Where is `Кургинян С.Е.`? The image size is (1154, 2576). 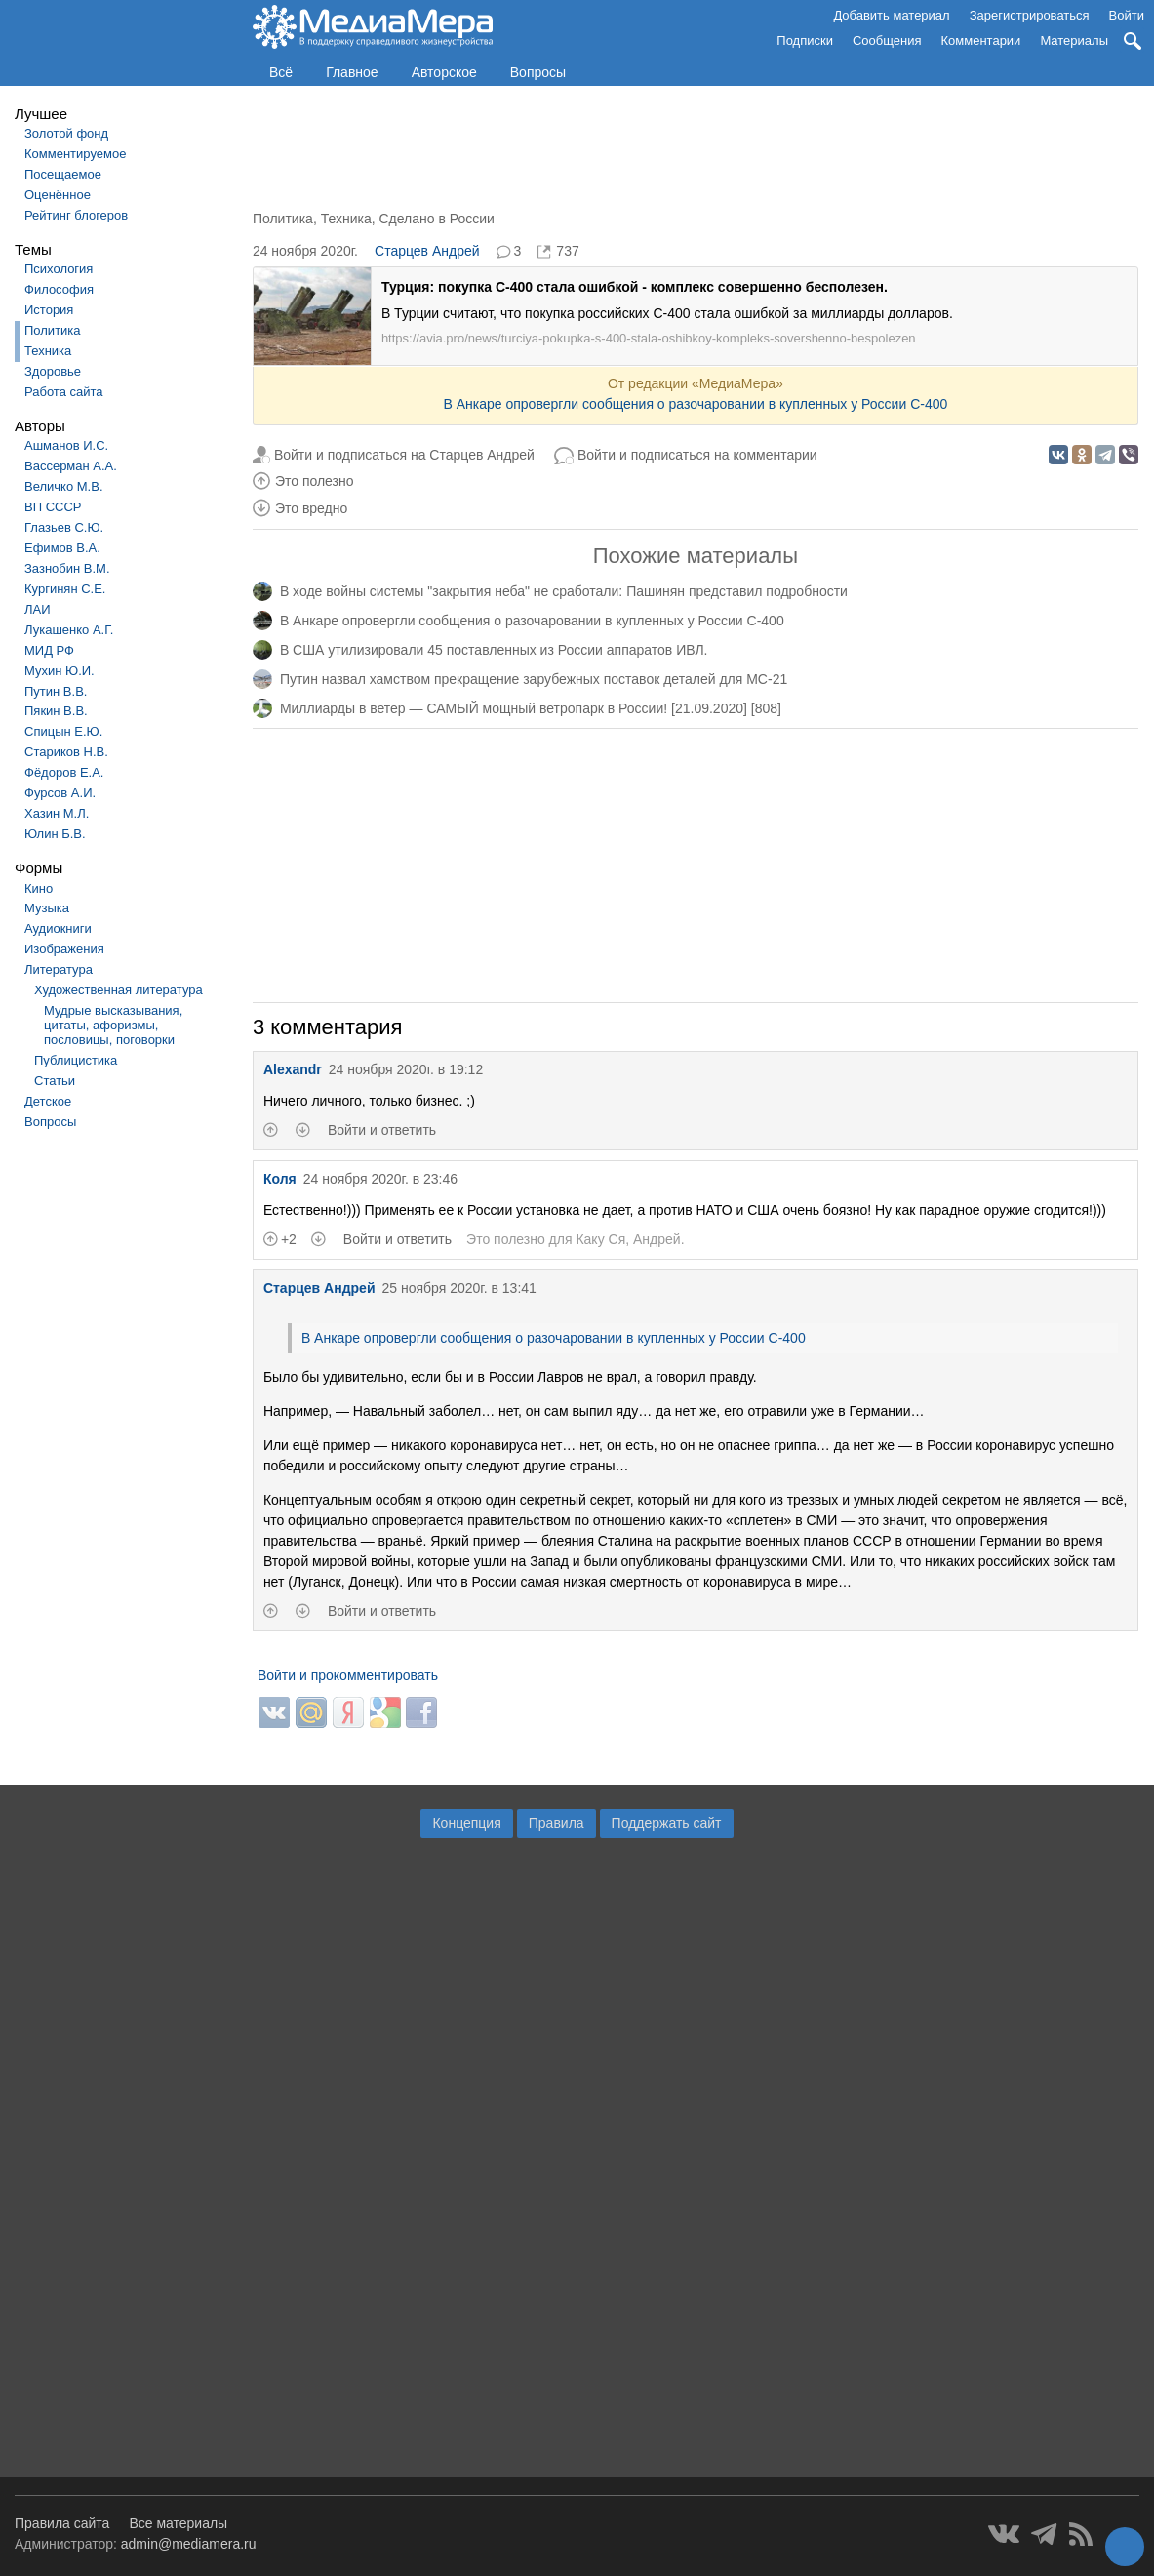 Кургинян С.Е. is located at coordinates (64, 589).